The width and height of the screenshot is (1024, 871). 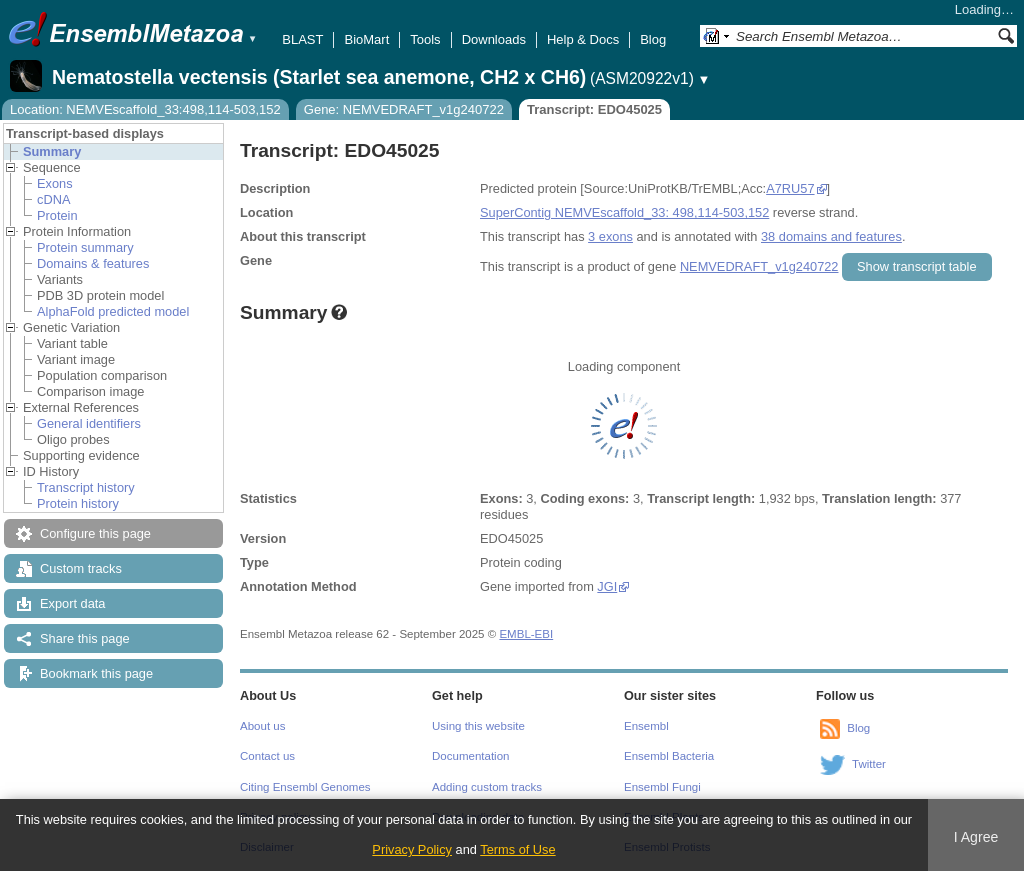 I want to click on Bookmark this page, so click(x=96, y=673).